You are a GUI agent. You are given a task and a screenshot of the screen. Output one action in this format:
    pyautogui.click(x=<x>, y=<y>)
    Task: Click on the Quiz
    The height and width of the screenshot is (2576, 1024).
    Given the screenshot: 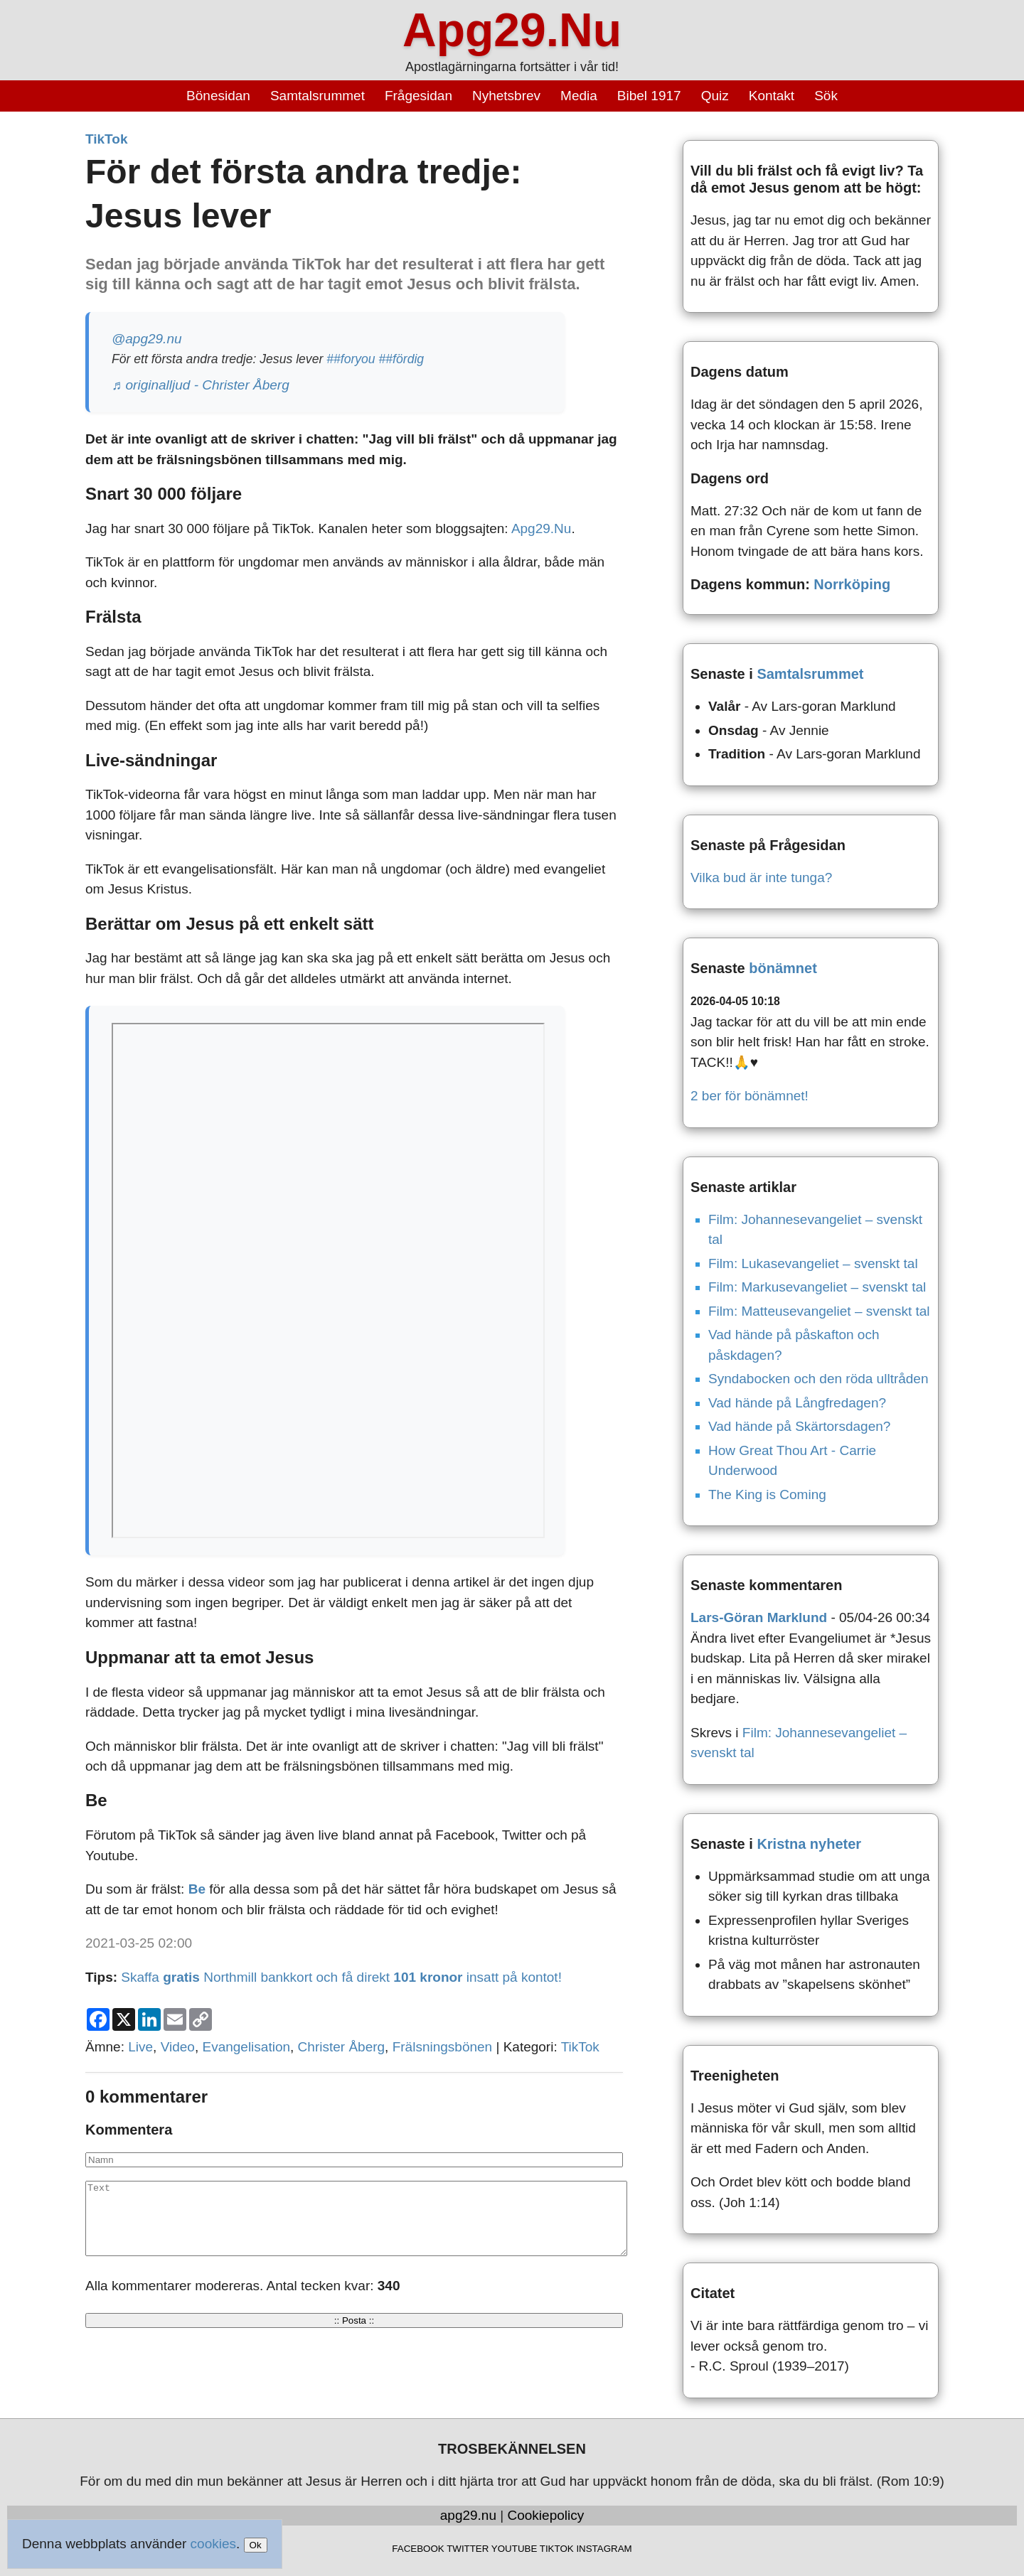 What is the action you would take?
    pyautogui.click(x=715, y=95)
    